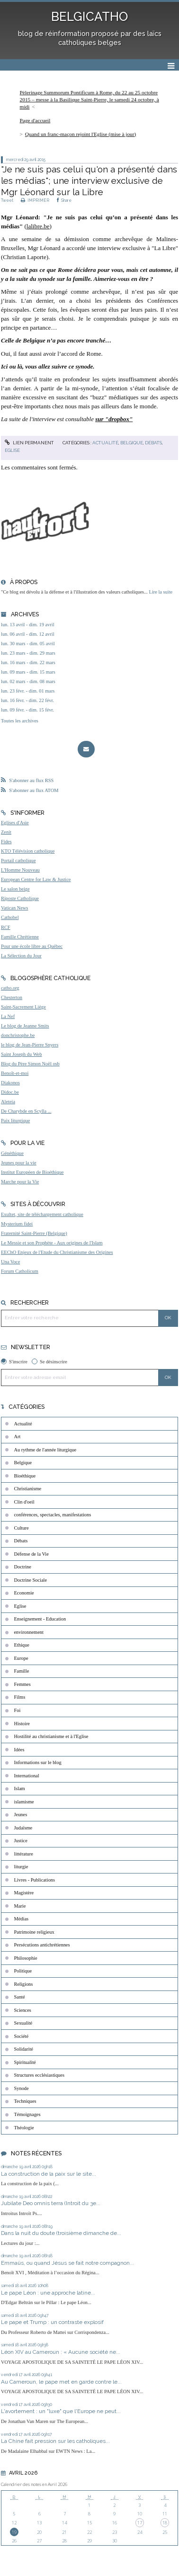  What do you see at coordinates (61, 2411) in the screenshot?
I see `L'avortement : un "luxe" que l'Europe ne peut...` at bounding box center [61, 2411].